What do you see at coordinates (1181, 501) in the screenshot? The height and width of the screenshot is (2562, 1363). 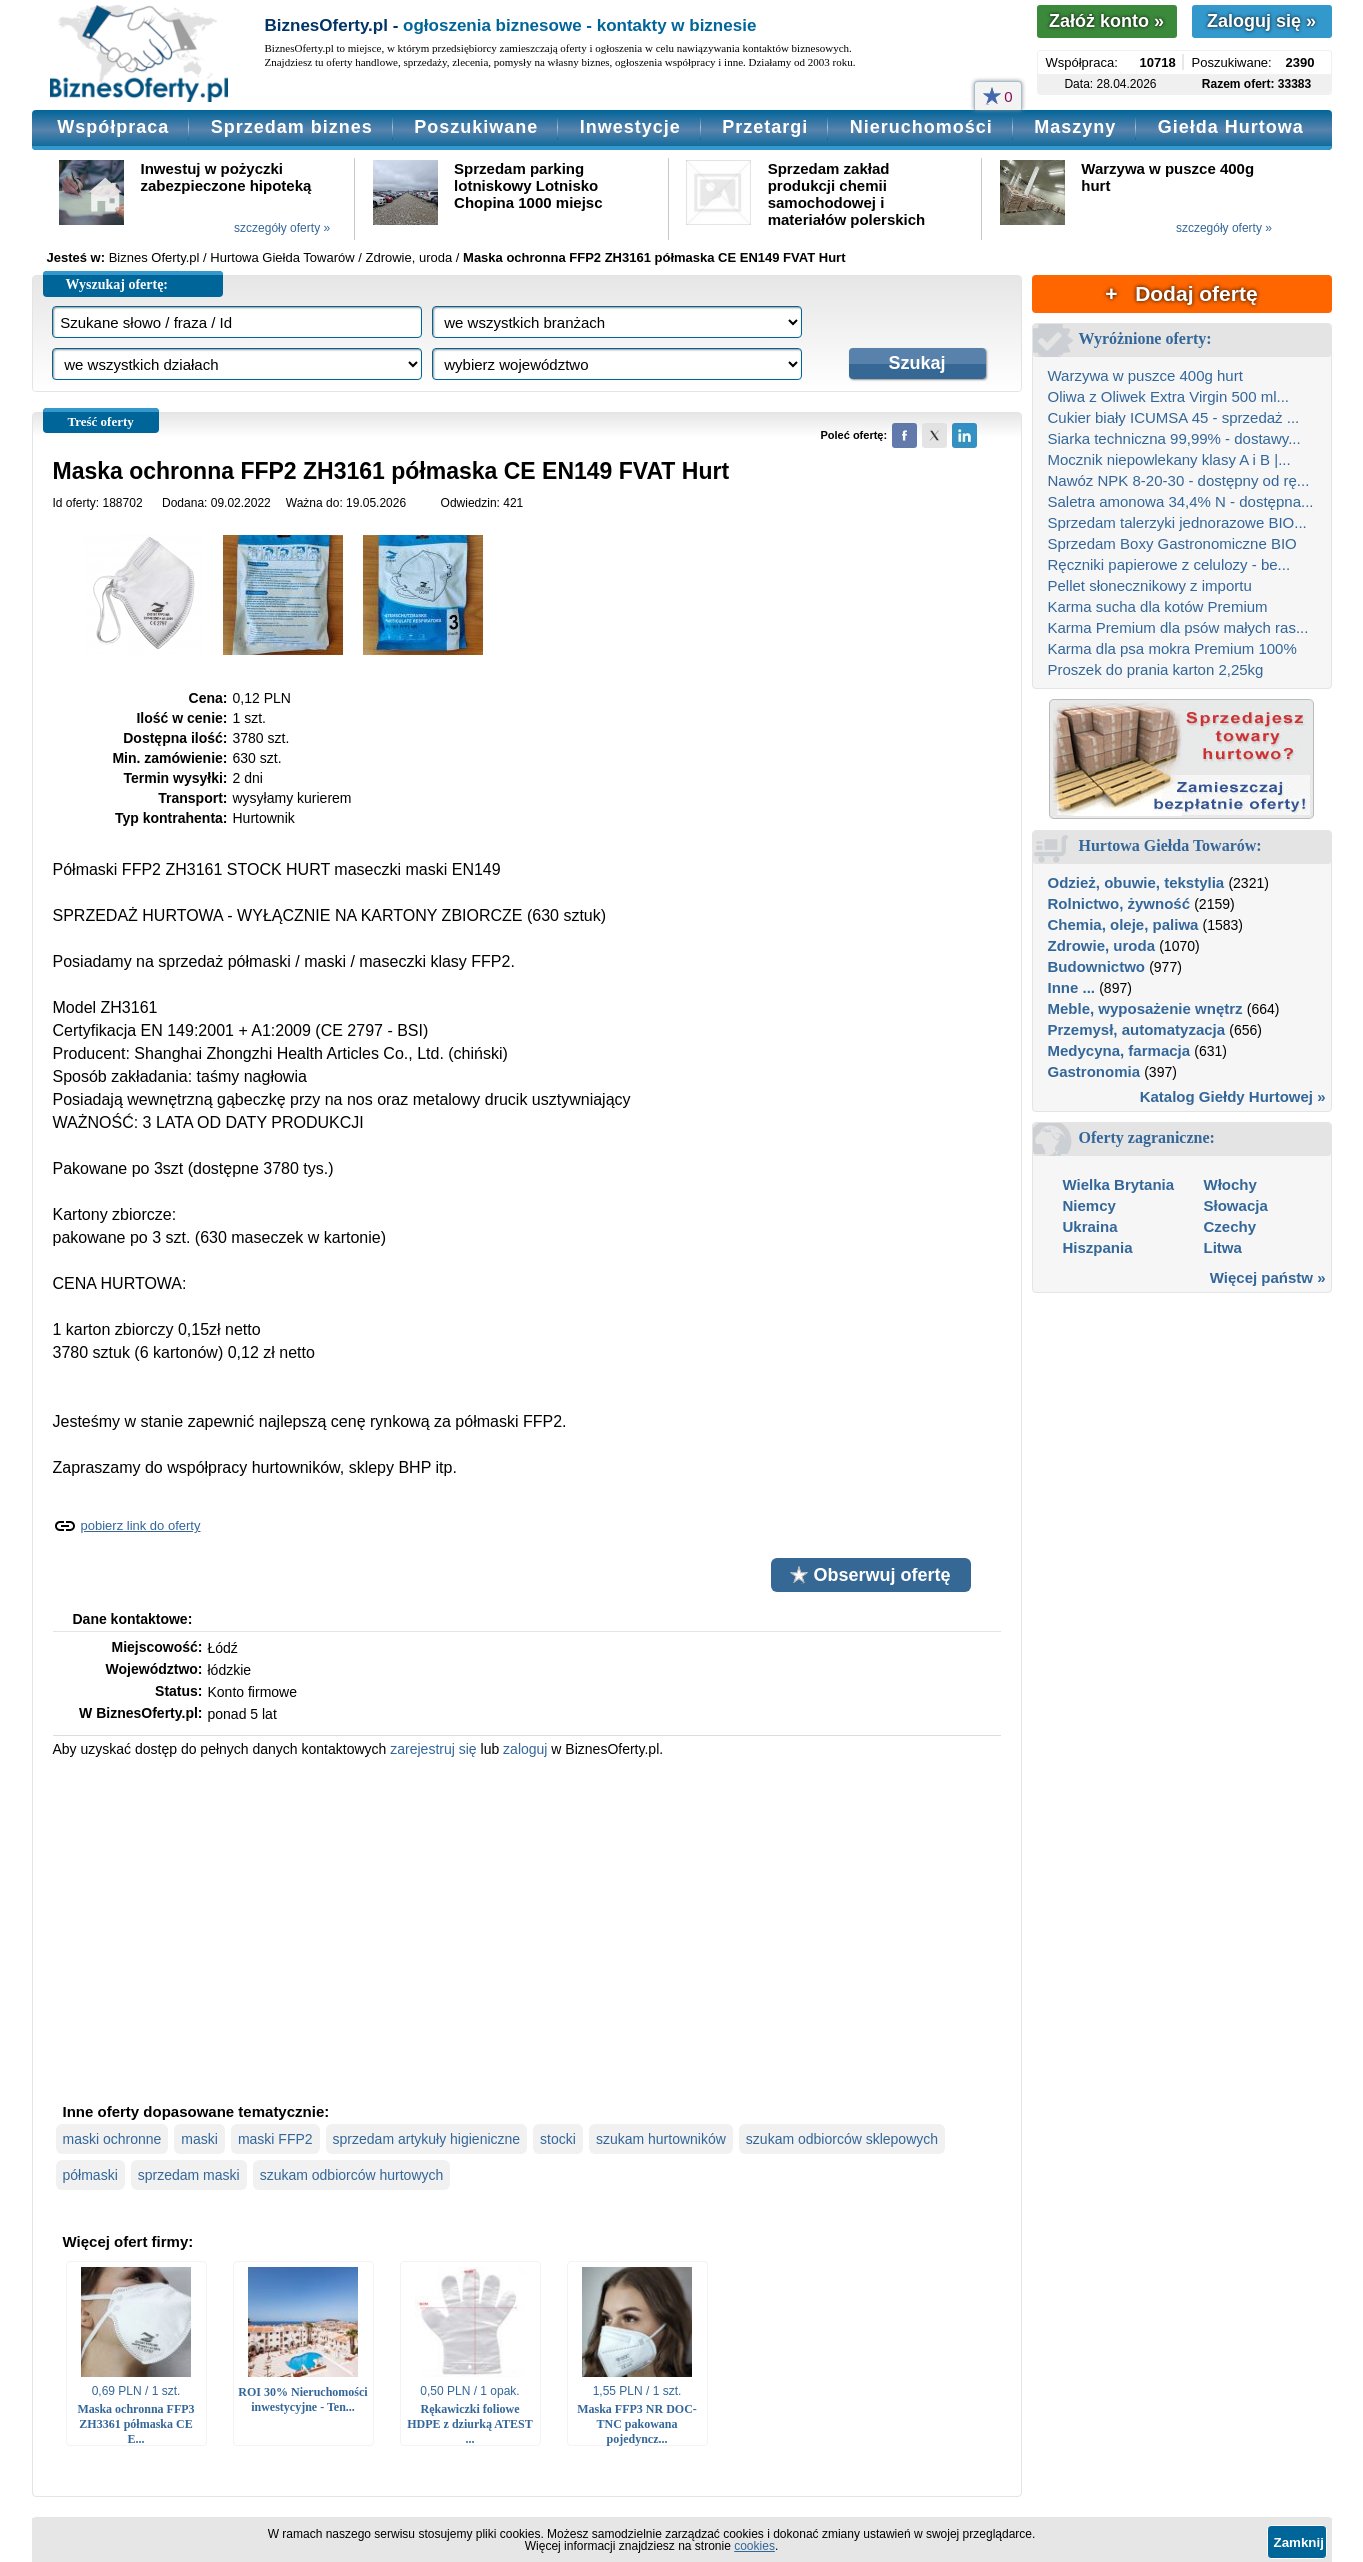 I see `Saletra amonowa 34,4% N - dostępna...` at bounding box center [1181, 501].